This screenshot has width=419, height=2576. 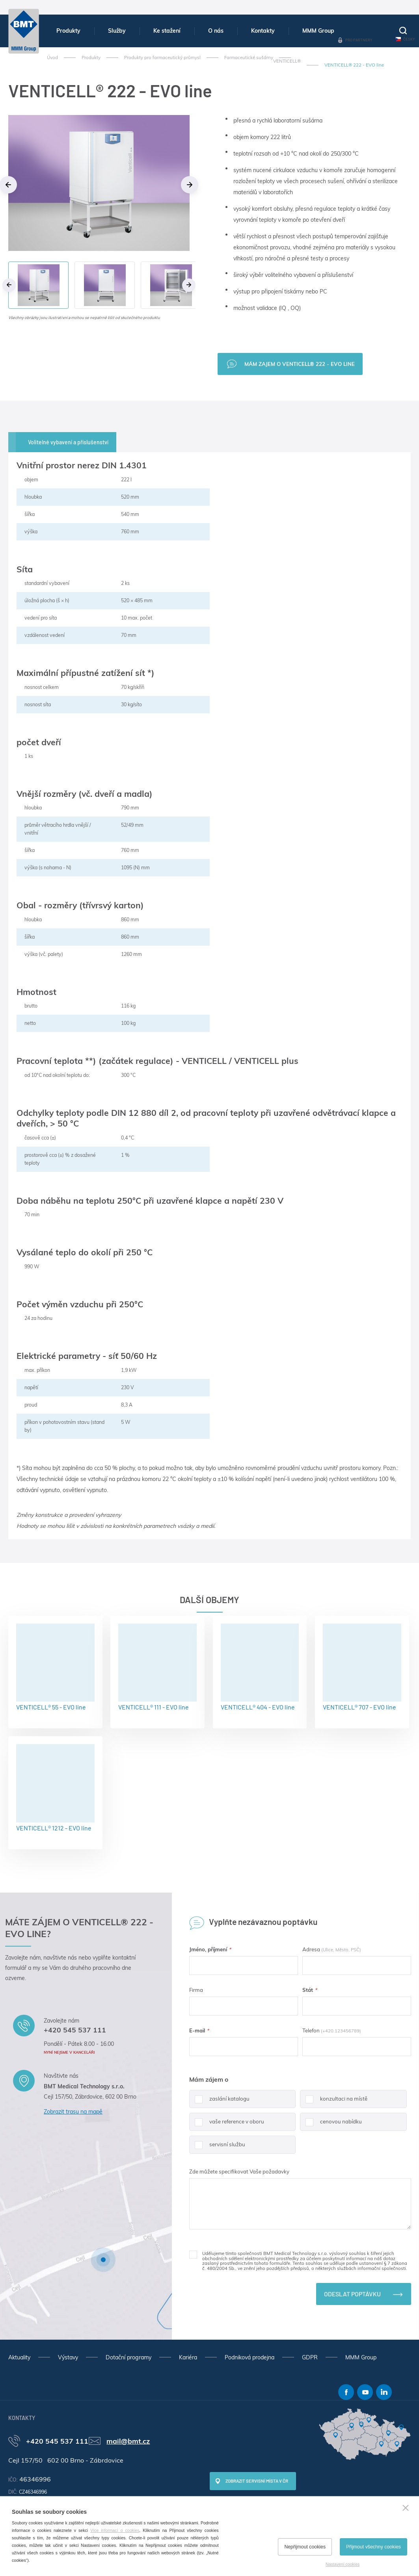 What do you see at coordinates (342, 2564) in the screenshot?
I see `Nastavení cookies` at bounding box center [342, 2564].